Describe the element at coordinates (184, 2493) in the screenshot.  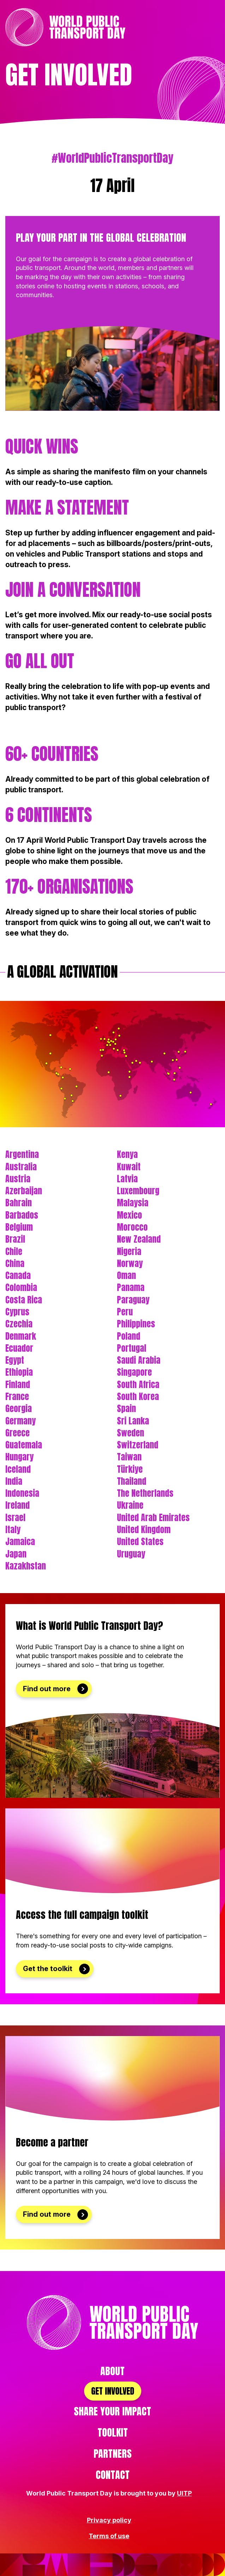
I see `UITP` at that location.